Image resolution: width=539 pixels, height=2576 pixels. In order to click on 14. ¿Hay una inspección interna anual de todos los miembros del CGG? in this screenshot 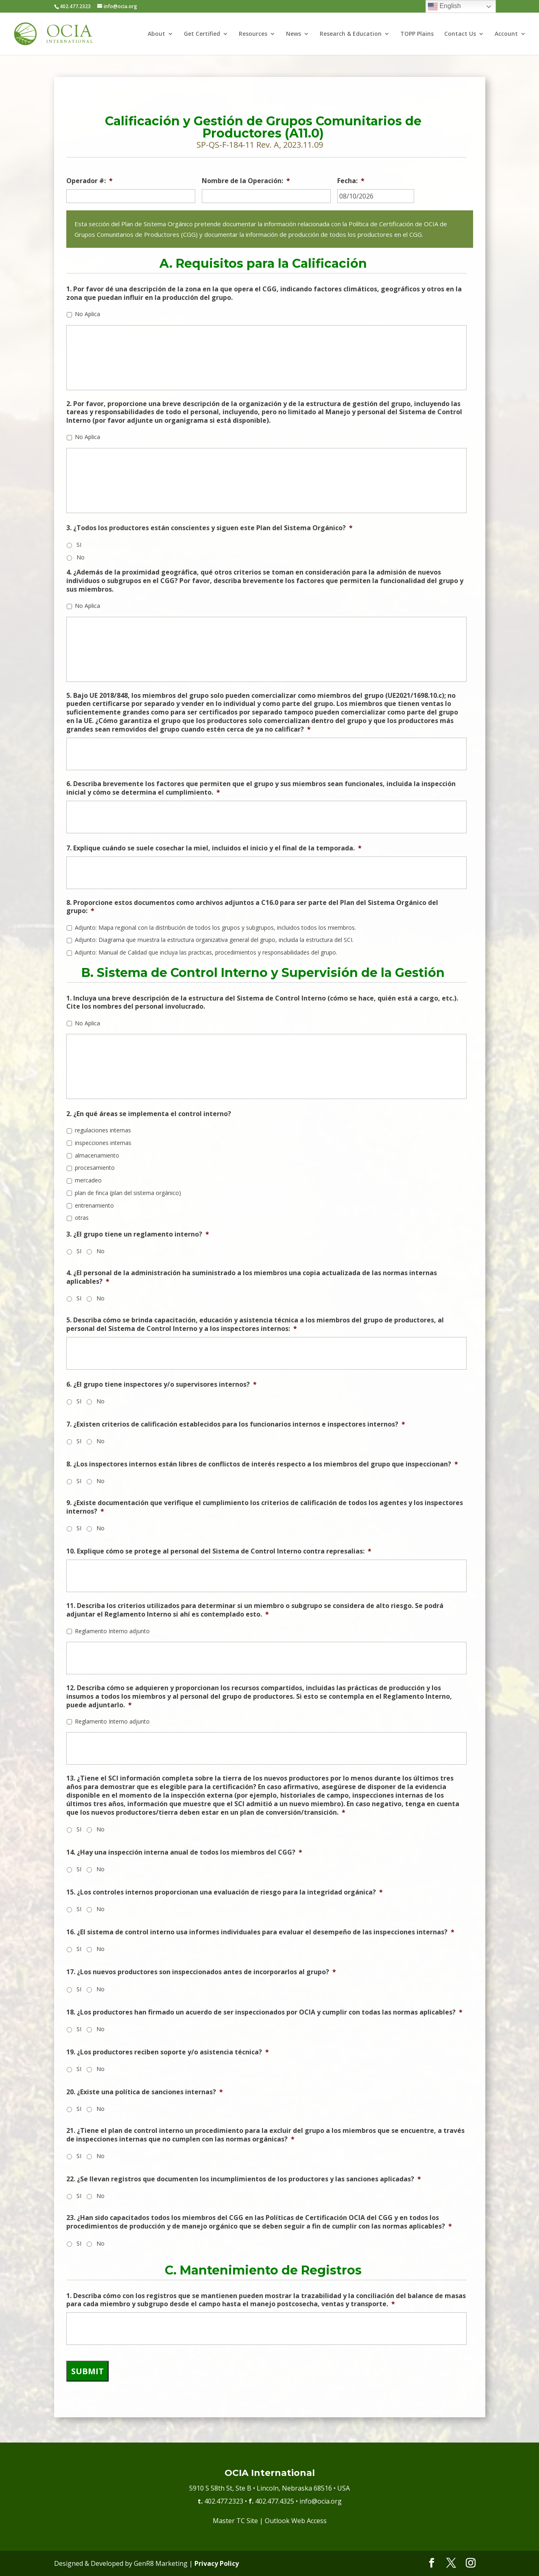, I will do `click(184, 1852)`.